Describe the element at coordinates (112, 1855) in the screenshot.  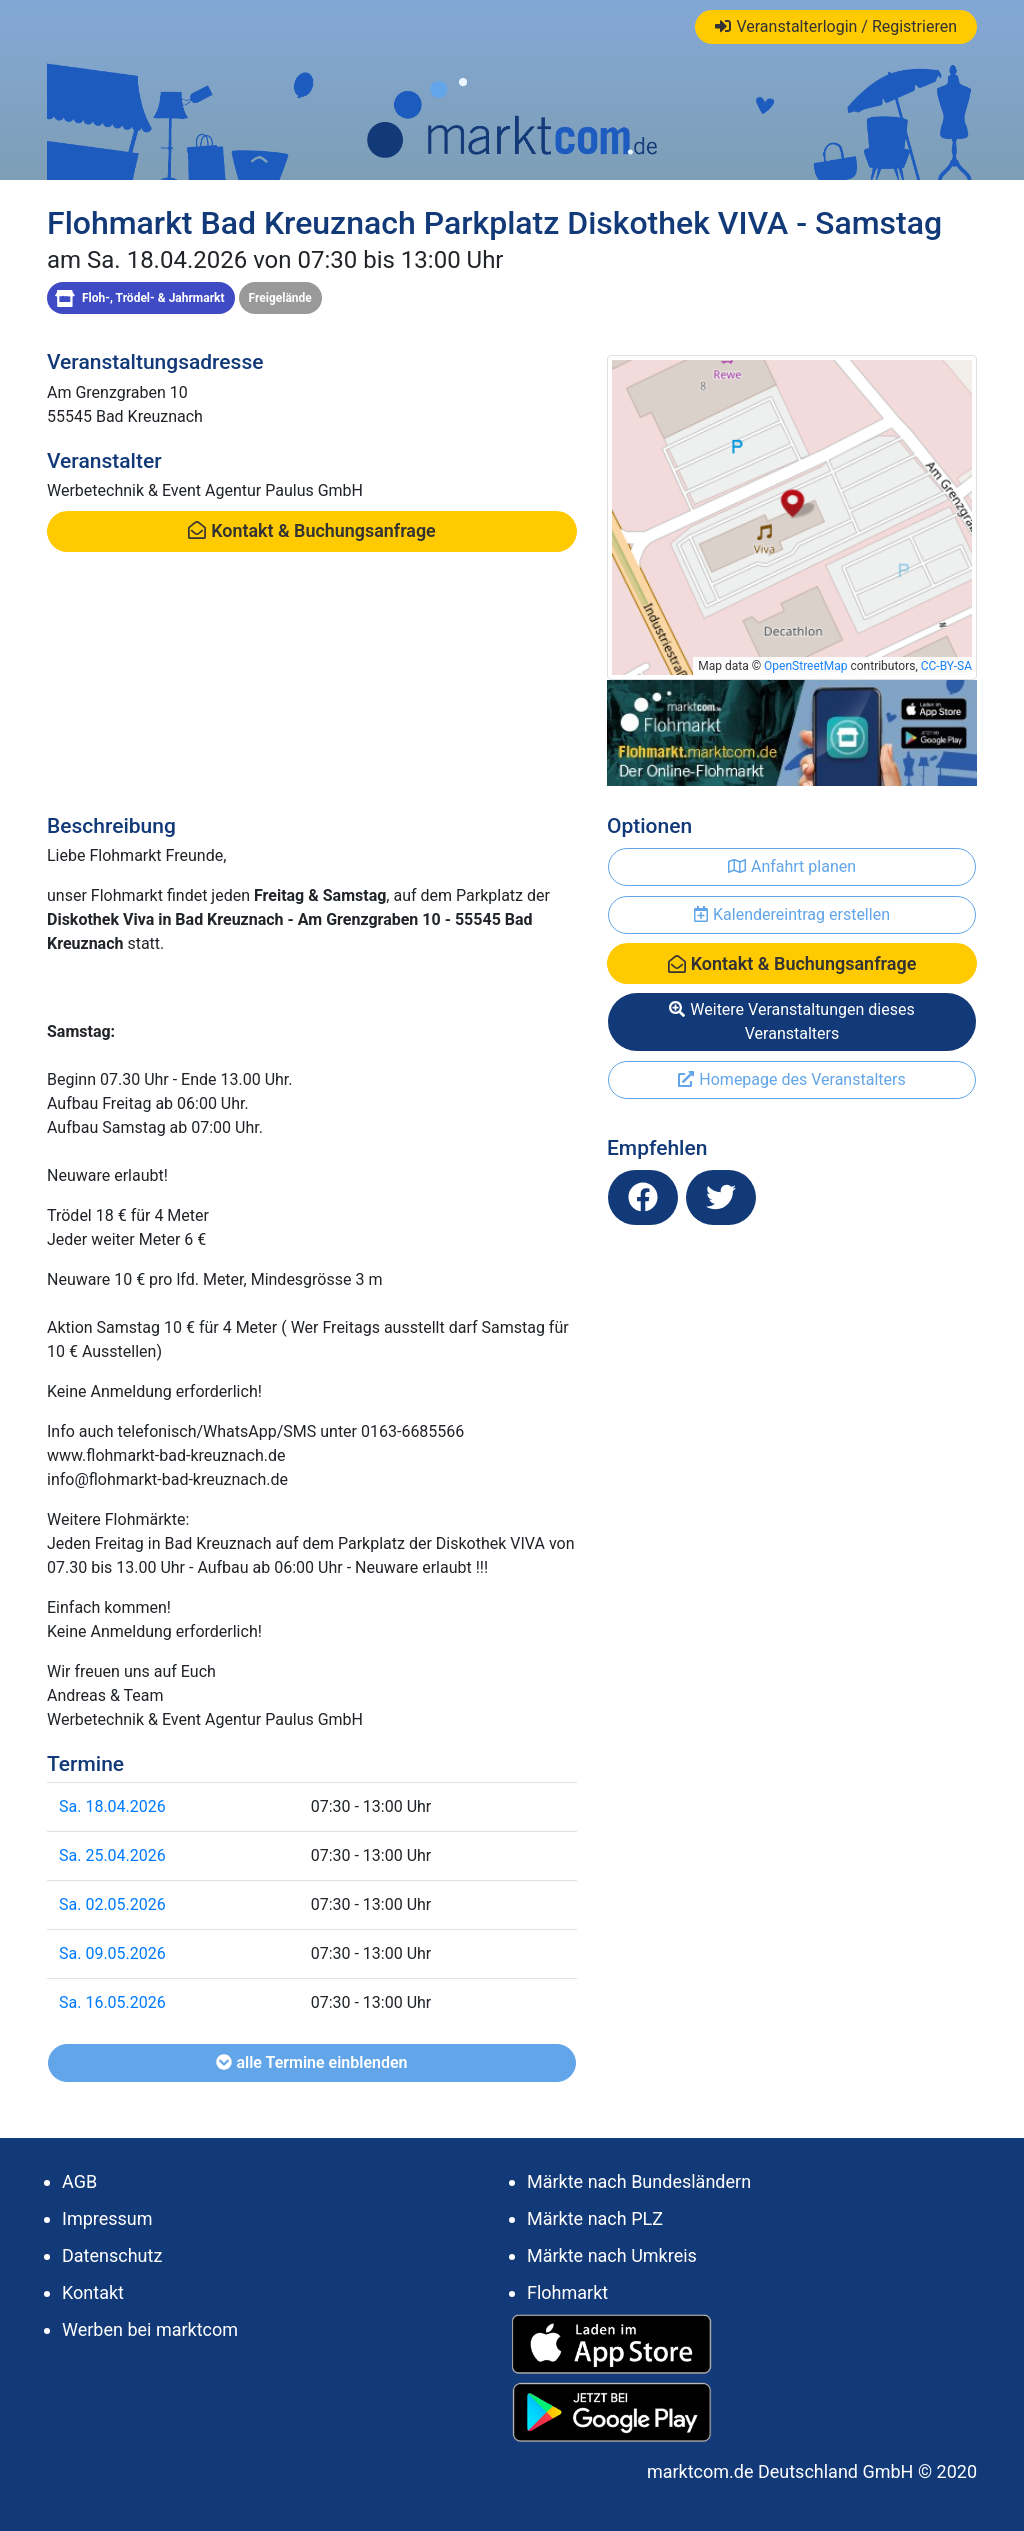
I see `Sa. 25.04.2026` at that location.